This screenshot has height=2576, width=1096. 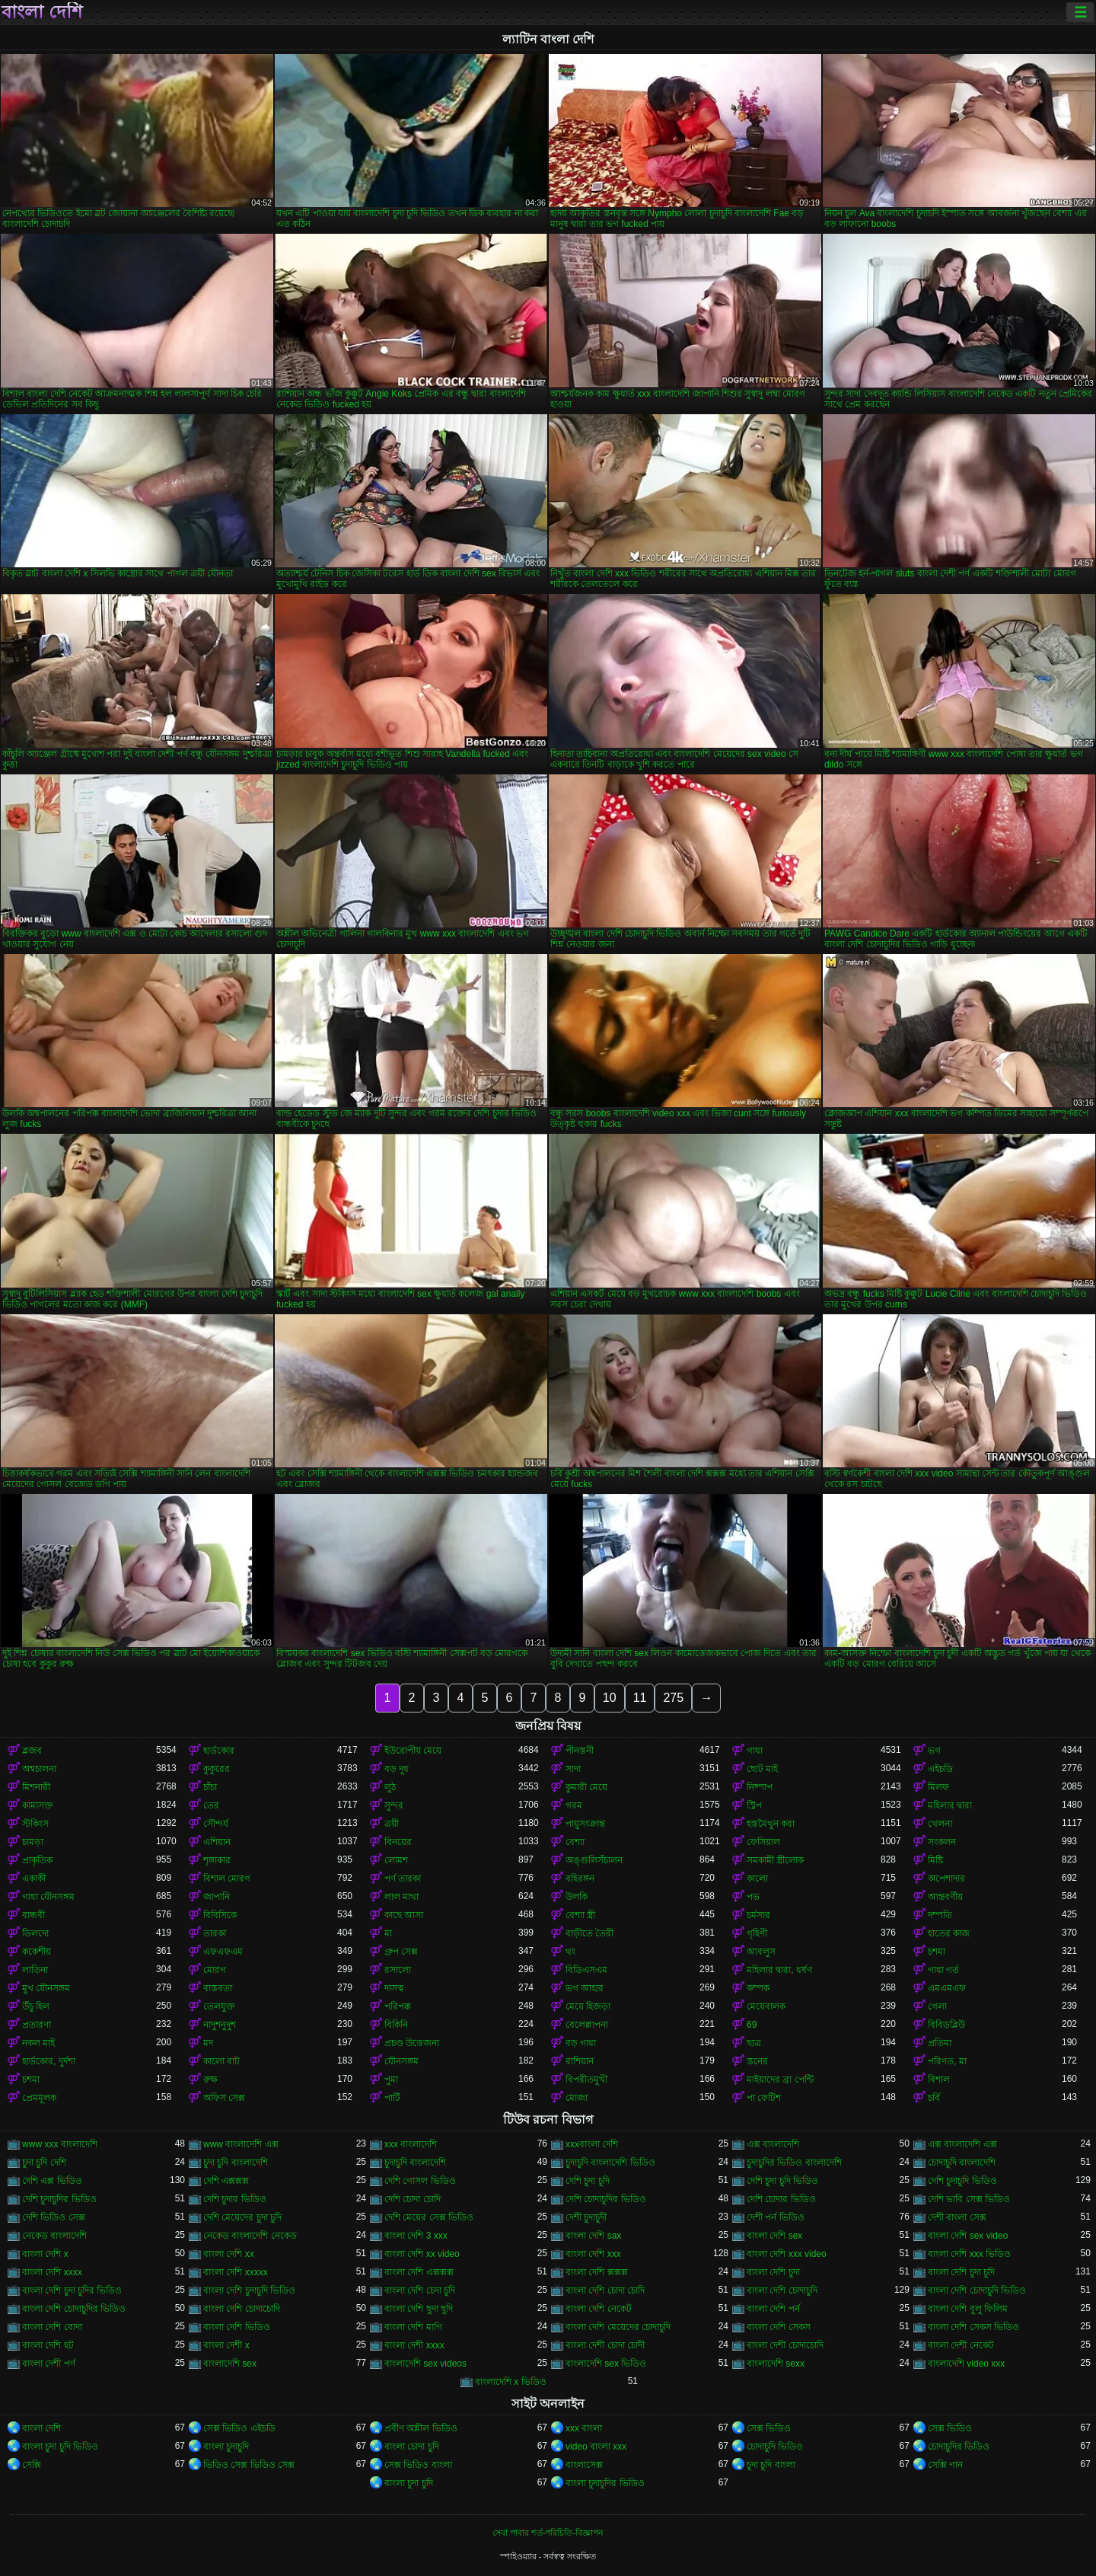 I want to click on লাতিনা, so click(x=35, y=1970).